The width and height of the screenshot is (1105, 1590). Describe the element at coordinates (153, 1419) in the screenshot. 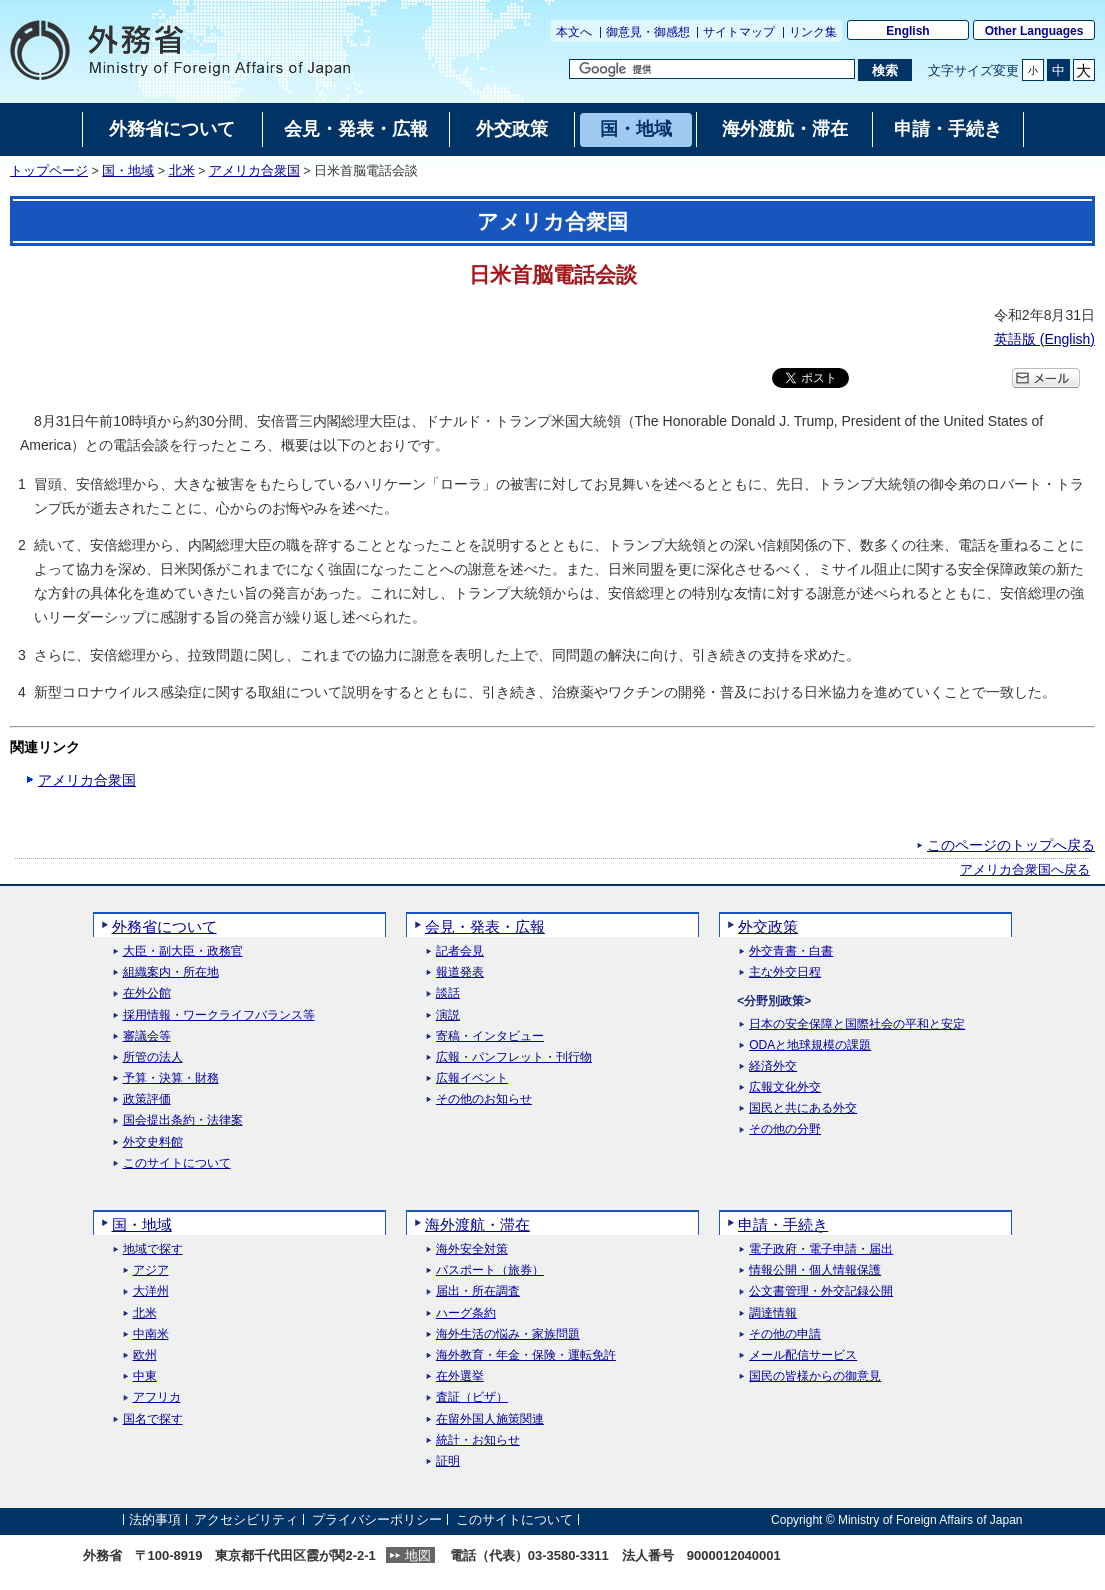

I see `国名で探す` at that location.